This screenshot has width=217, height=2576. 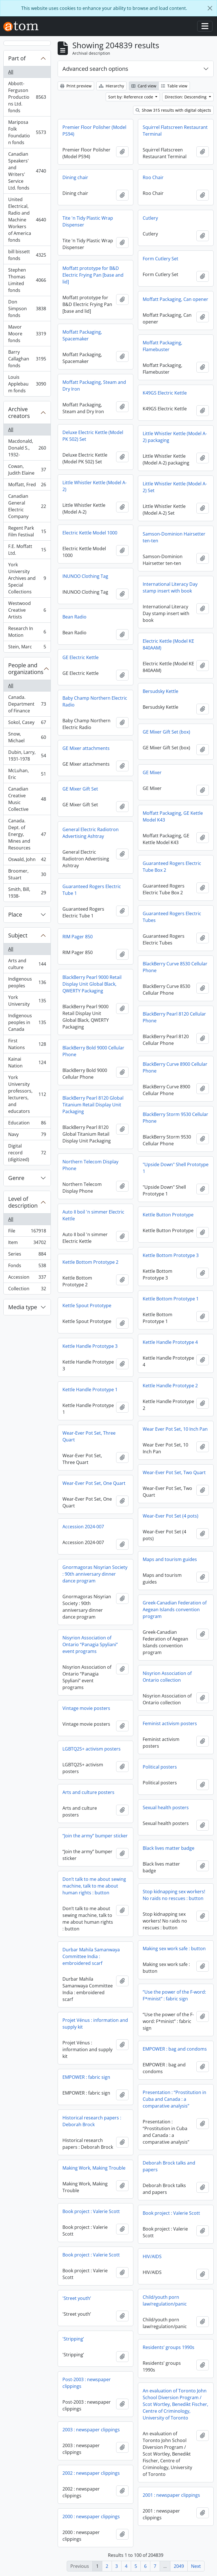 I want to click on Making Work, Making Trouble, so click(x=93, y=2168).